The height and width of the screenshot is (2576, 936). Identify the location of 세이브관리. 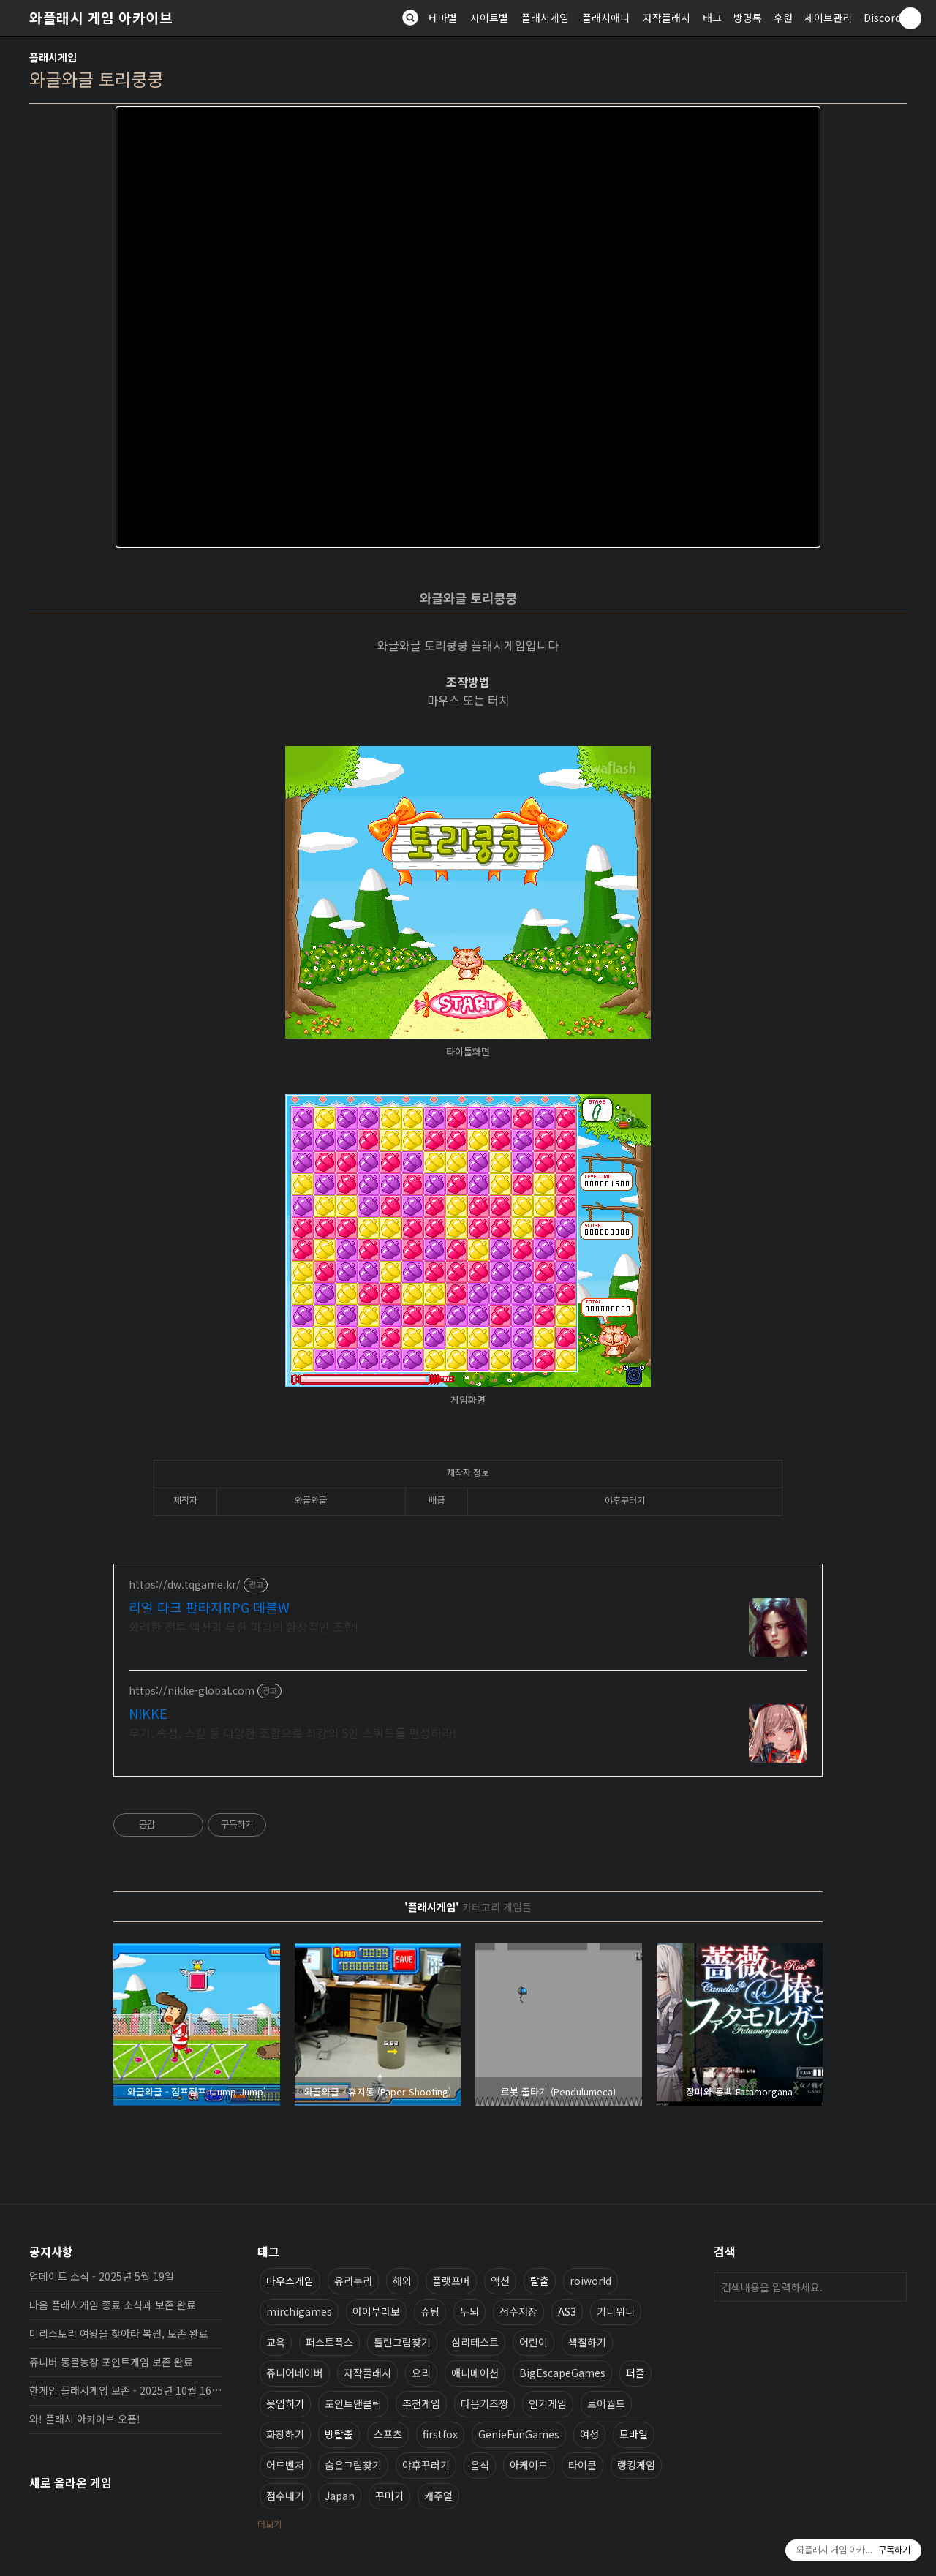
(828, 17).